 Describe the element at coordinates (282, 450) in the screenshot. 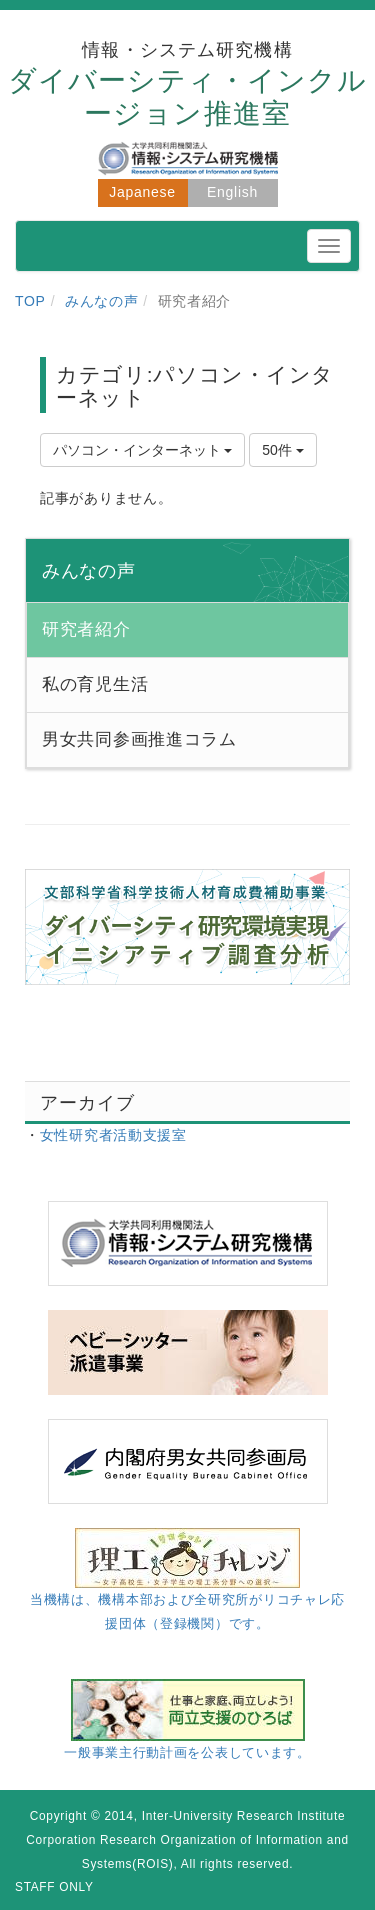

I see `50件` at that location.